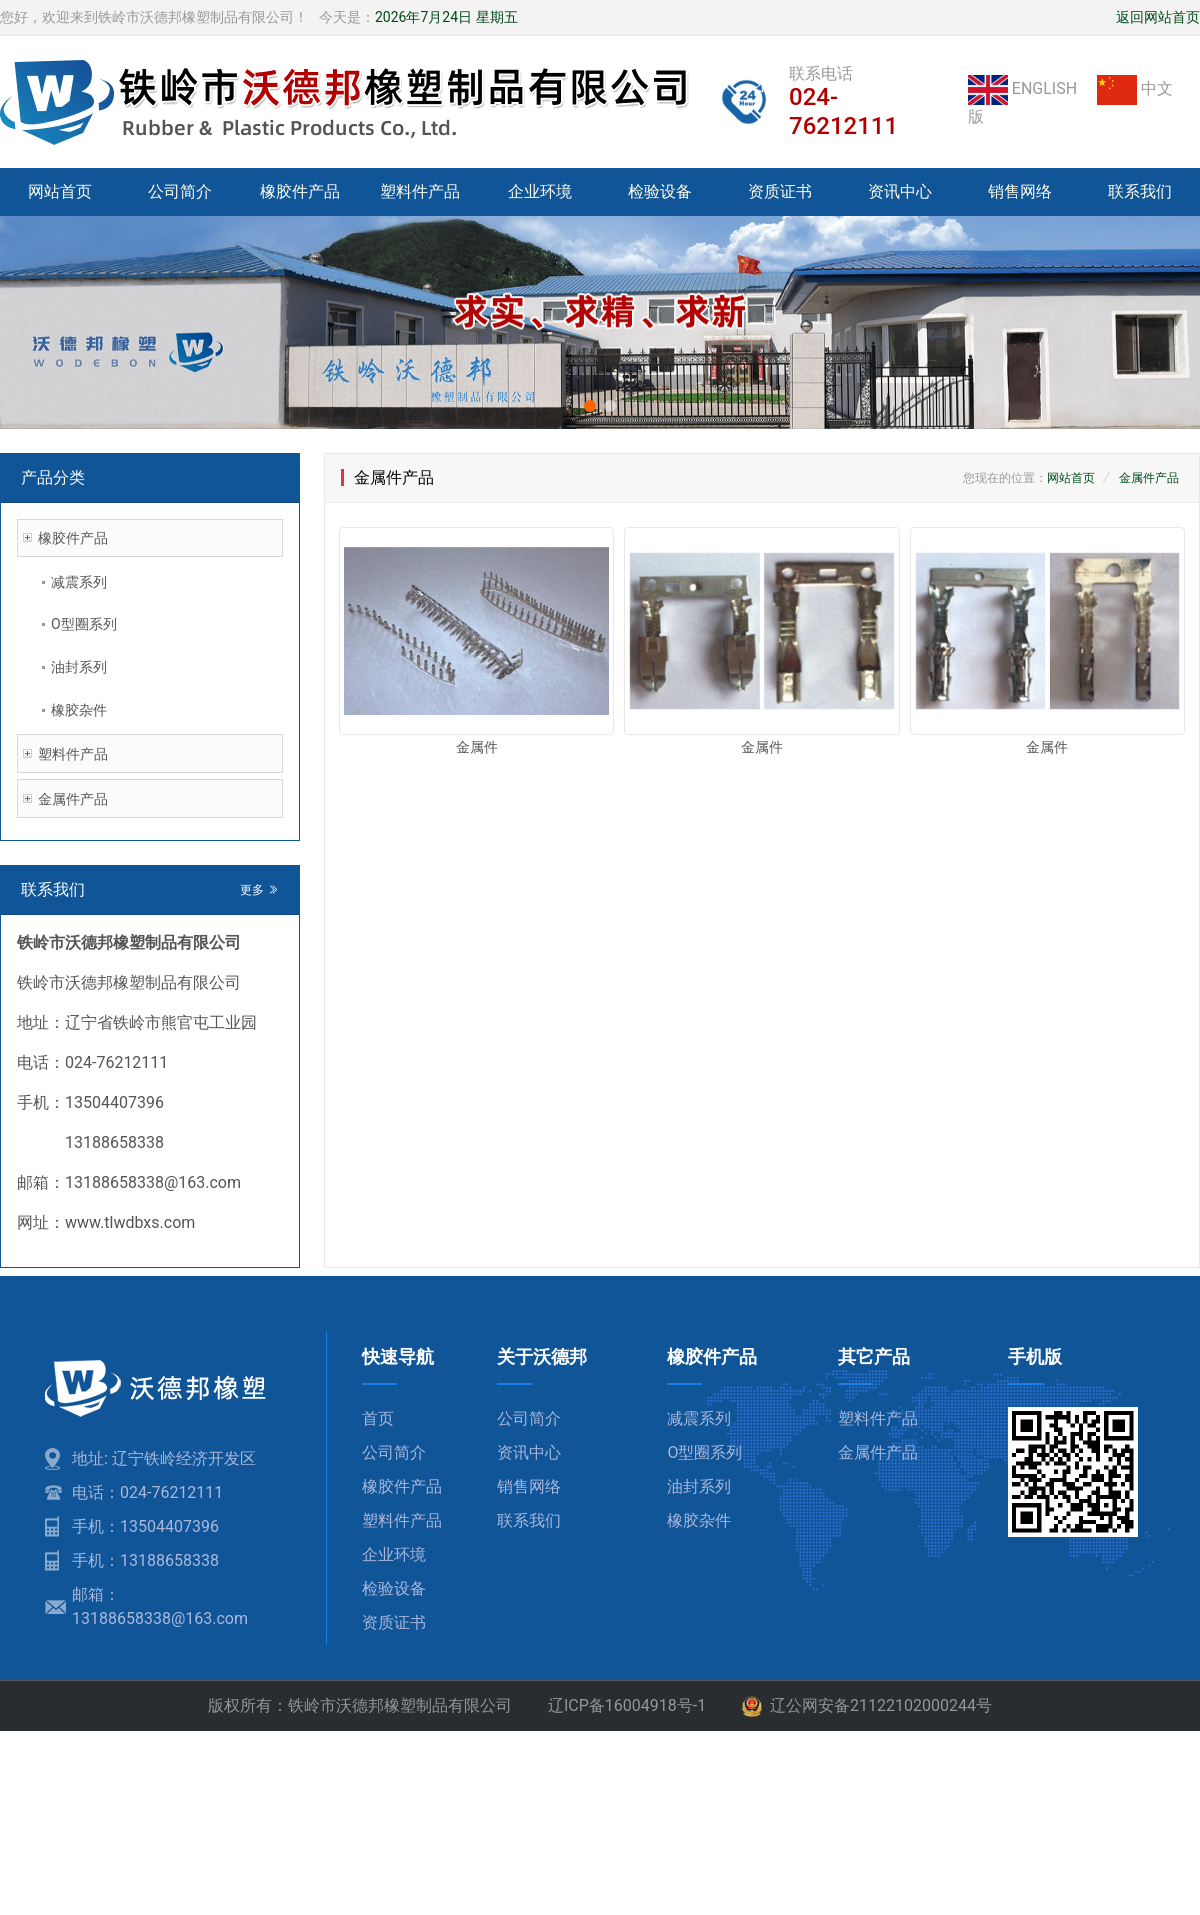  I want to click on 资讯中心, so click(900, 191).